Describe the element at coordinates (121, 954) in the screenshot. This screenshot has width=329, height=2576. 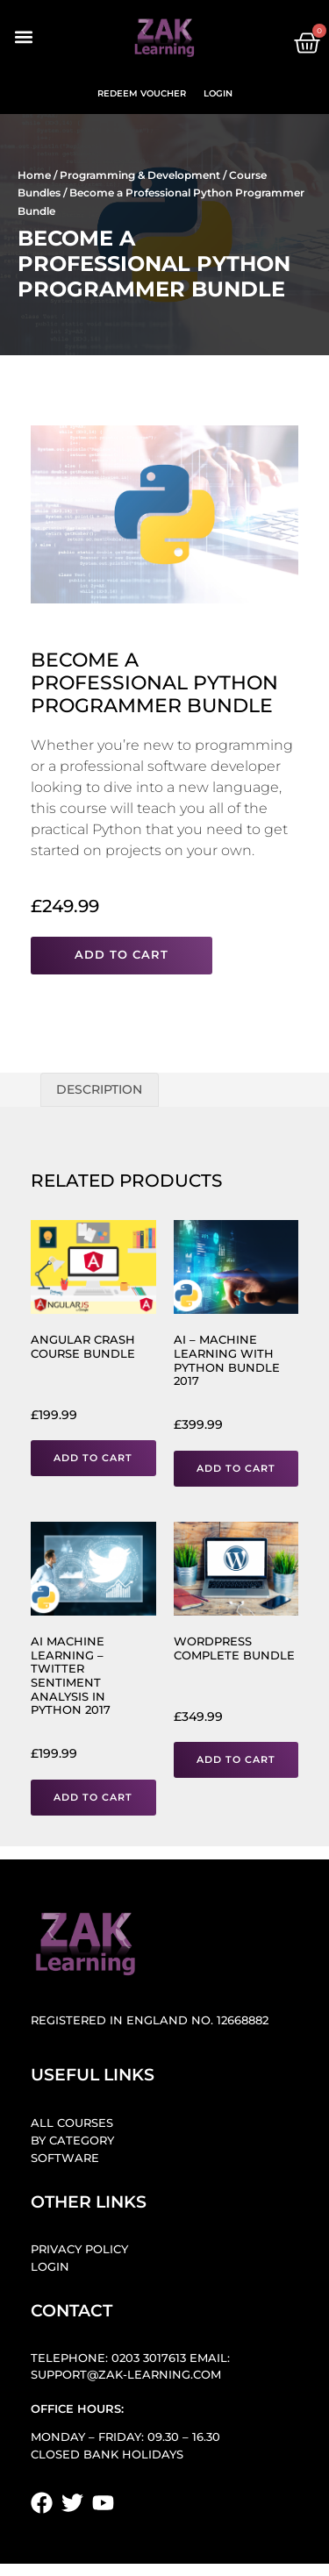
I see `Add to cart` at that location.